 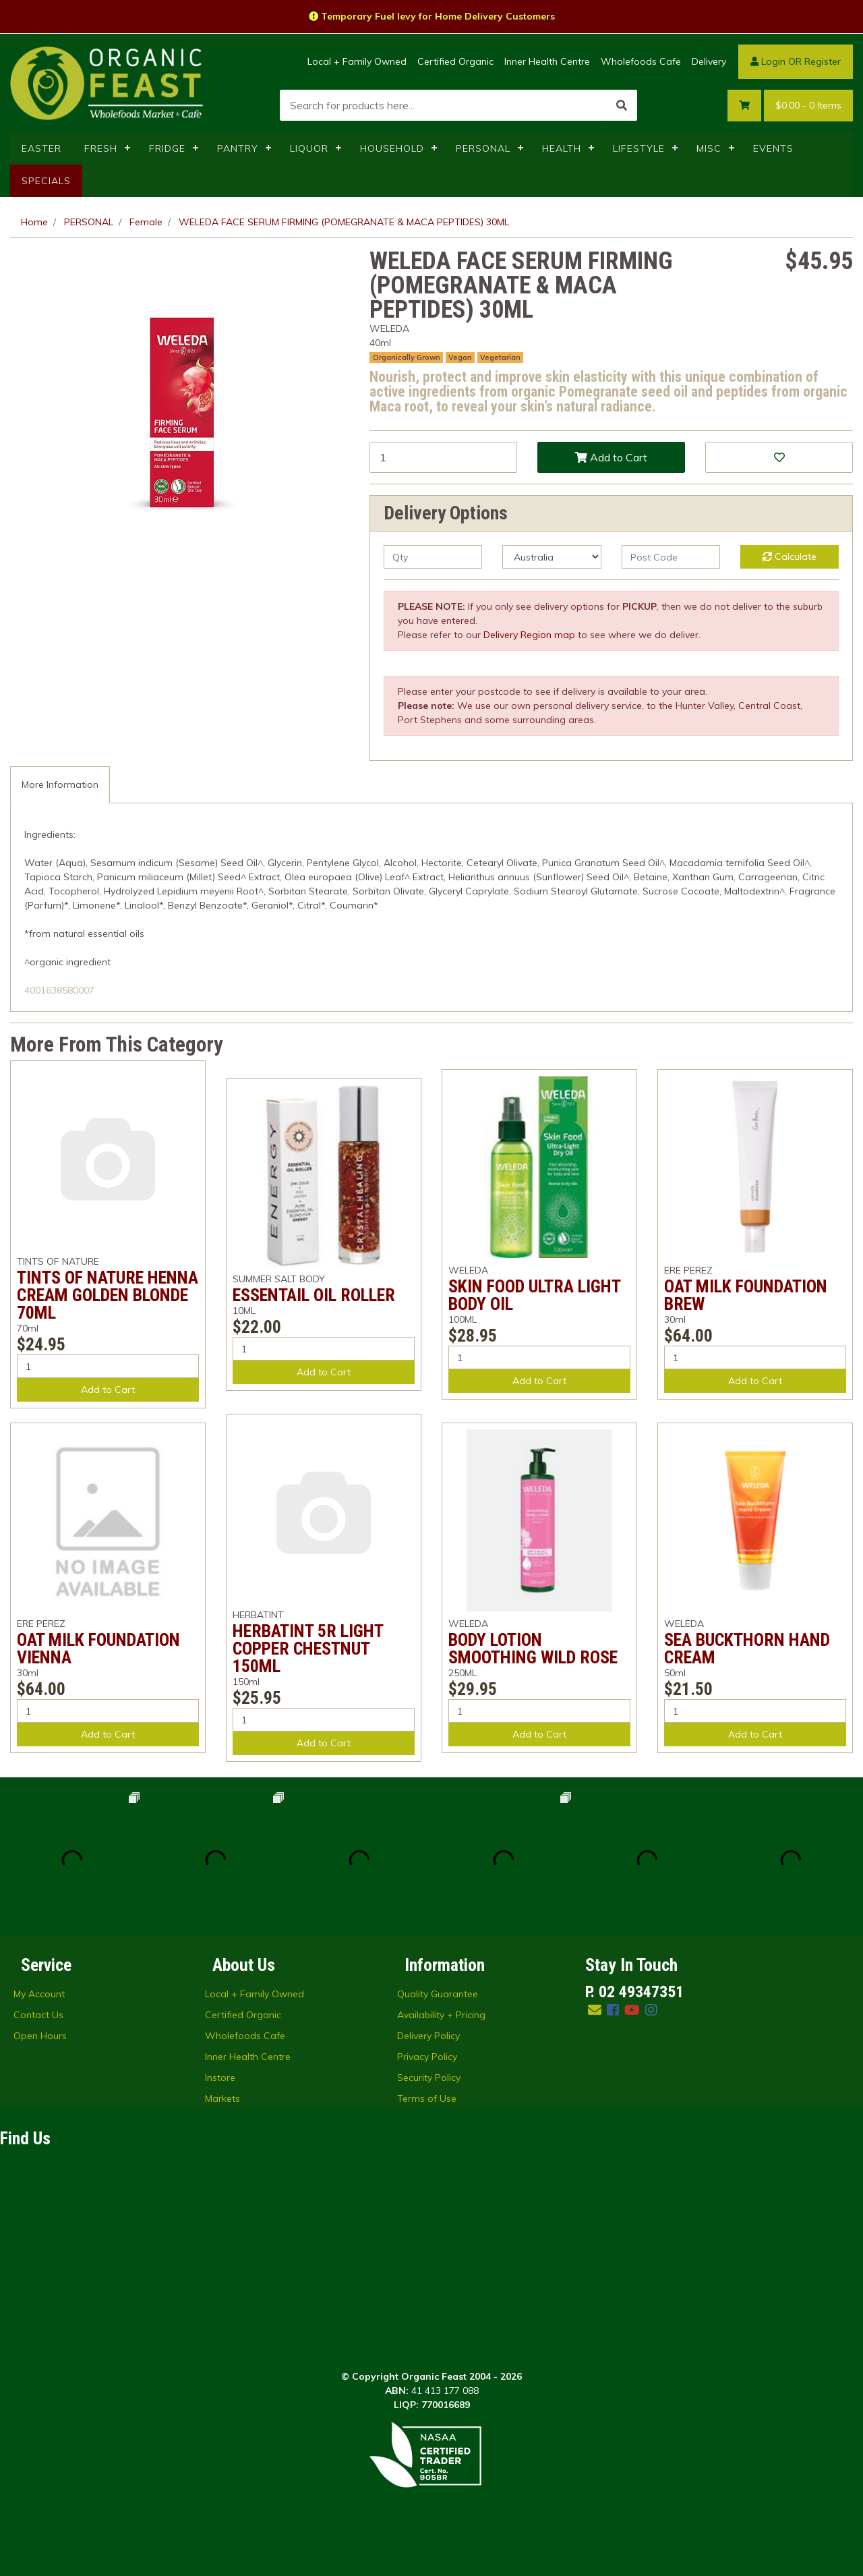 I want to click on HERBATINT 5R LIGHT COPPER CHESTNUT 150ML, so click(x=308, y=1648).